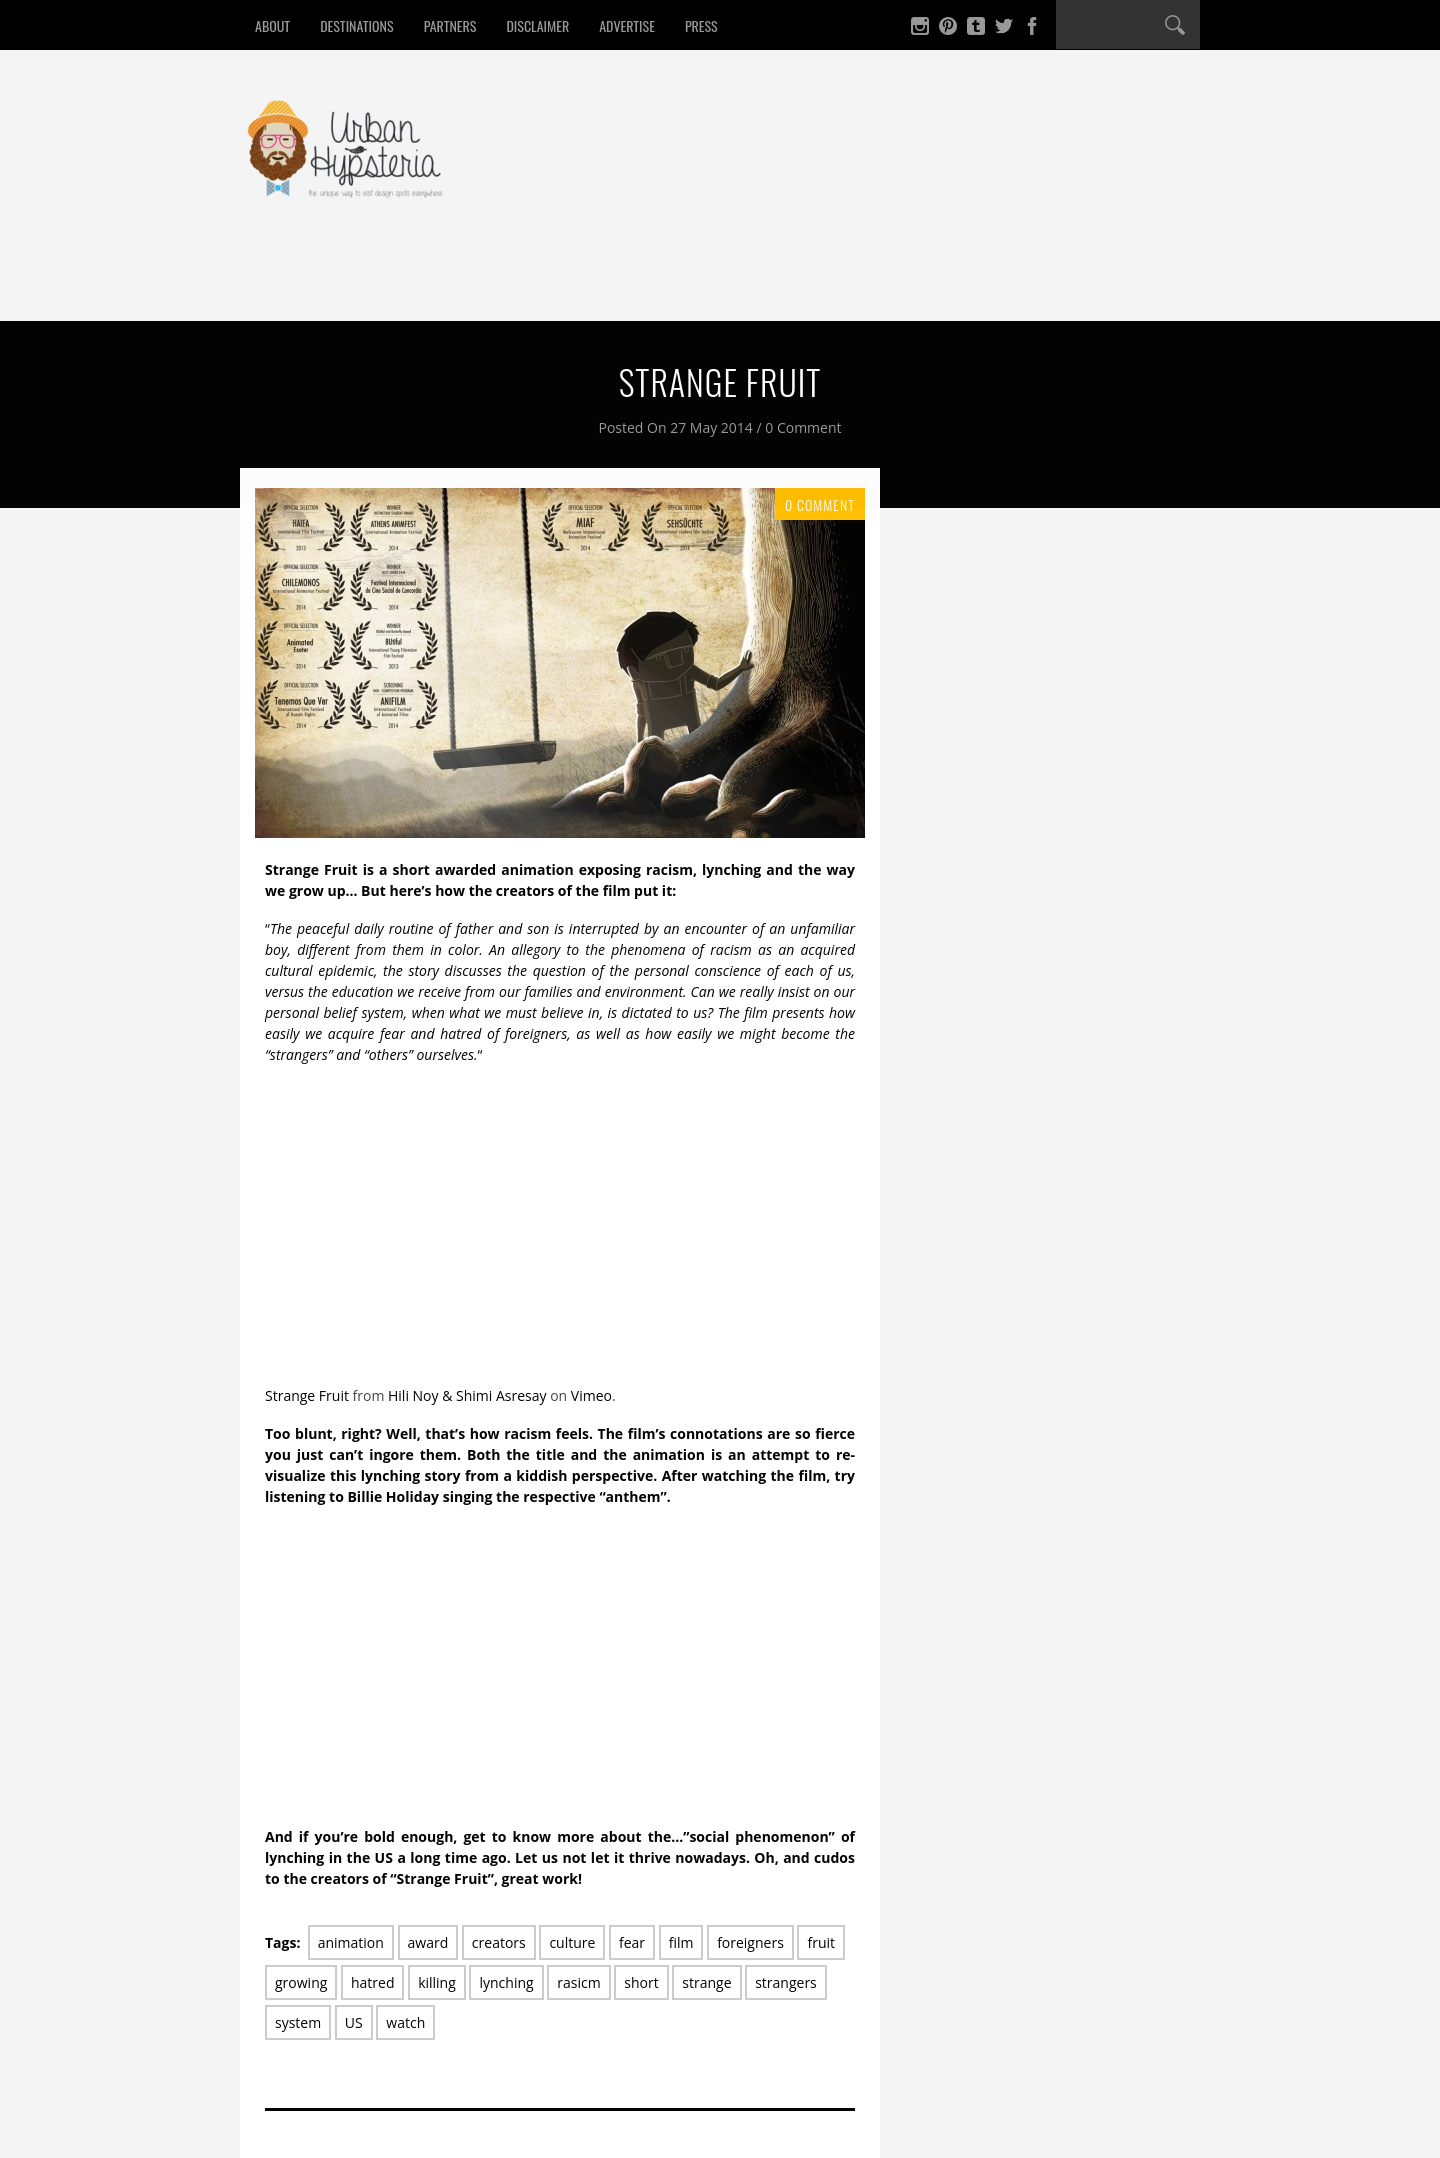 Image resolution: width=1440 pixels, height=2158 pixels. Describe the element at coordinates (467, 1395) in the screenshot. I see `Hili Noy & Shimi Asresay` at that location.